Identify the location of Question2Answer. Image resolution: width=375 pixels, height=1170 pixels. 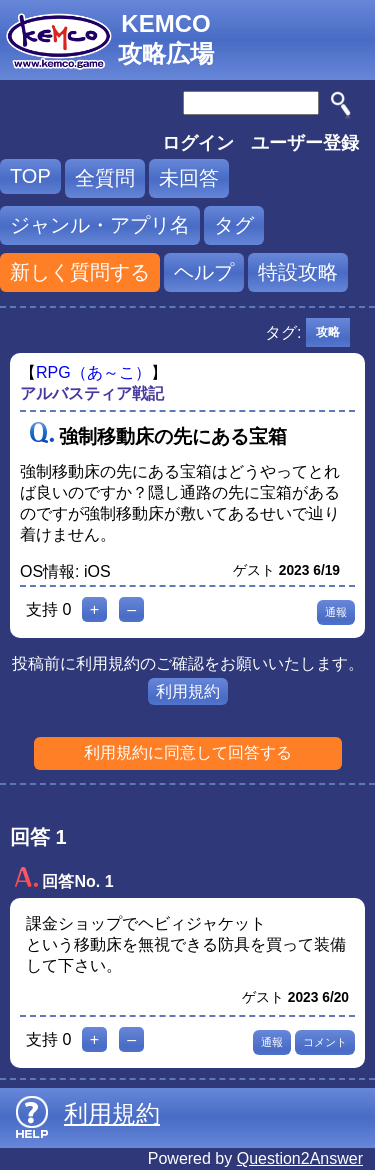
(300, 1158).